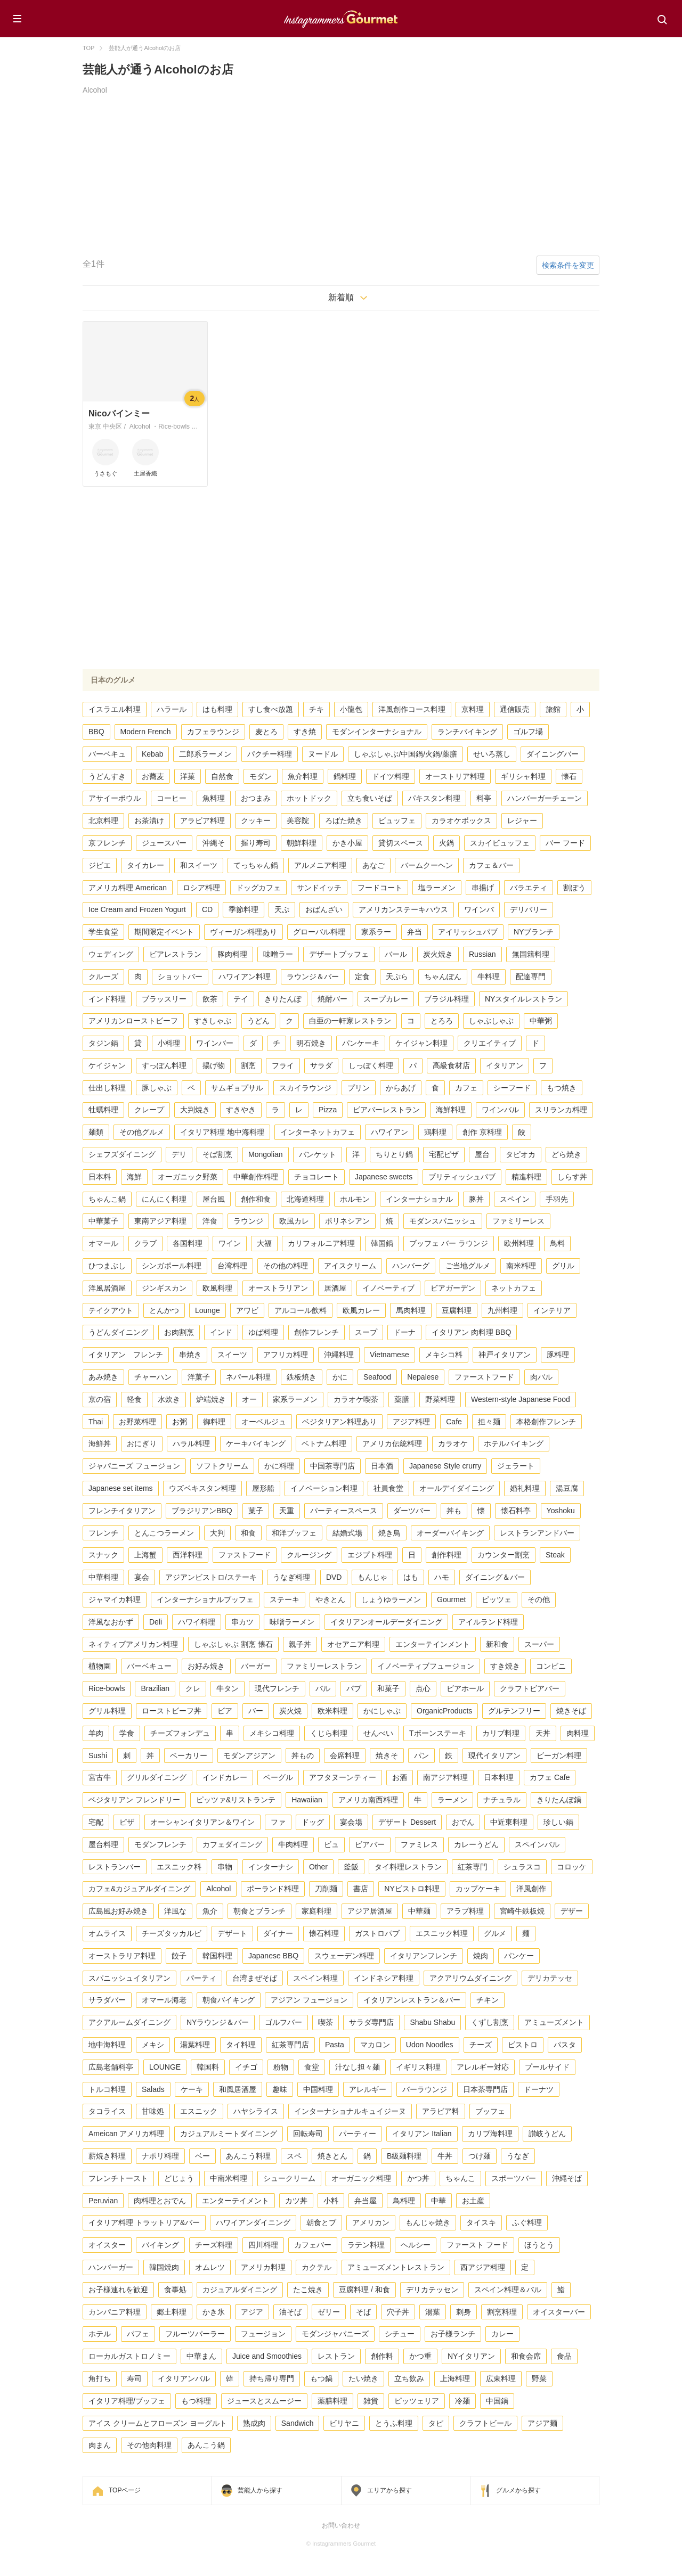 The width and height of the screenshot is (682, 2576). Describe the element at coordinates (171, 798) in the screenshot. I see `コーヒー` at that location.